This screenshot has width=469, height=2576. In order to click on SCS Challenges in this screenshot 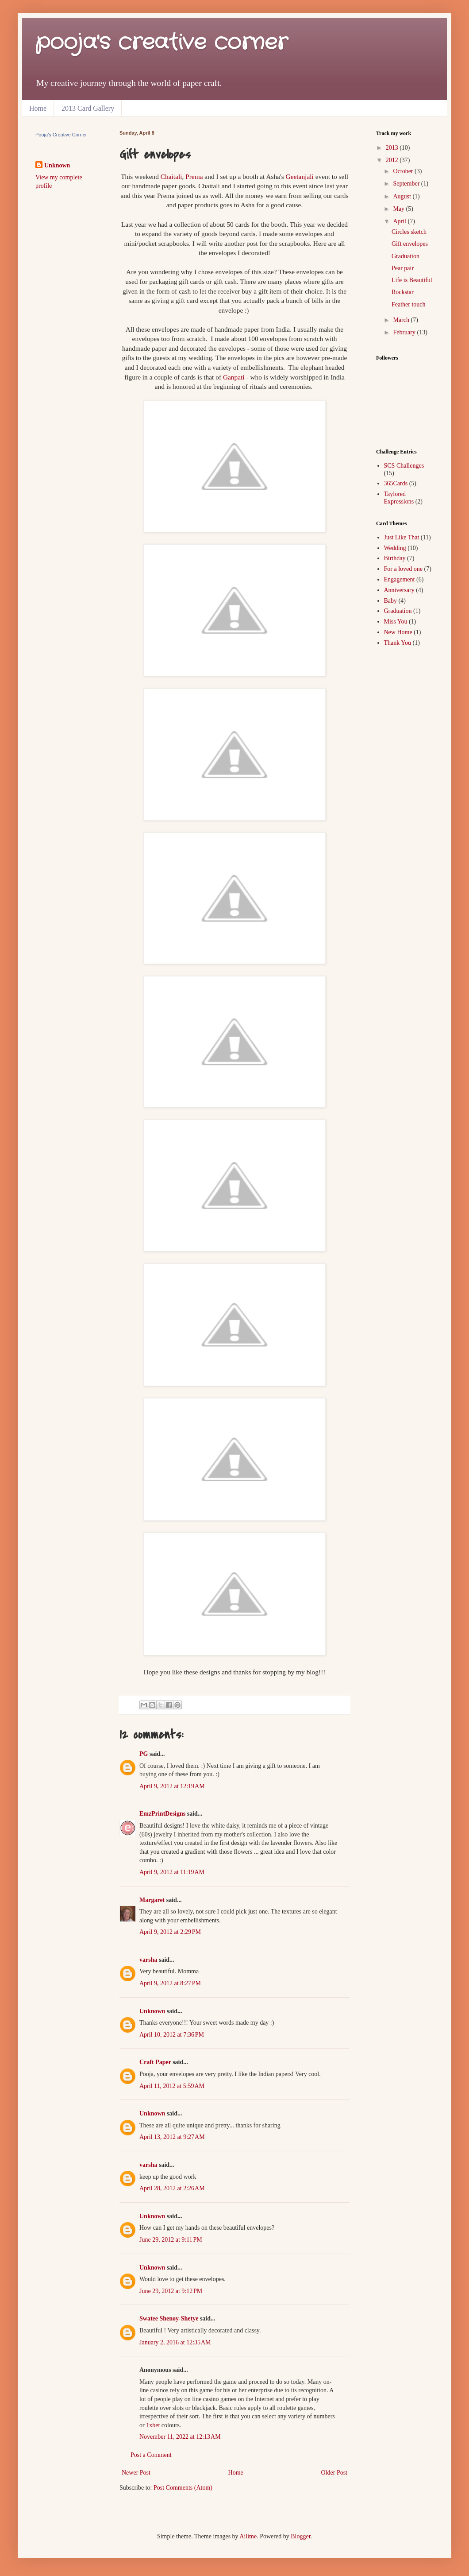, I will do `click(404, 465)`.